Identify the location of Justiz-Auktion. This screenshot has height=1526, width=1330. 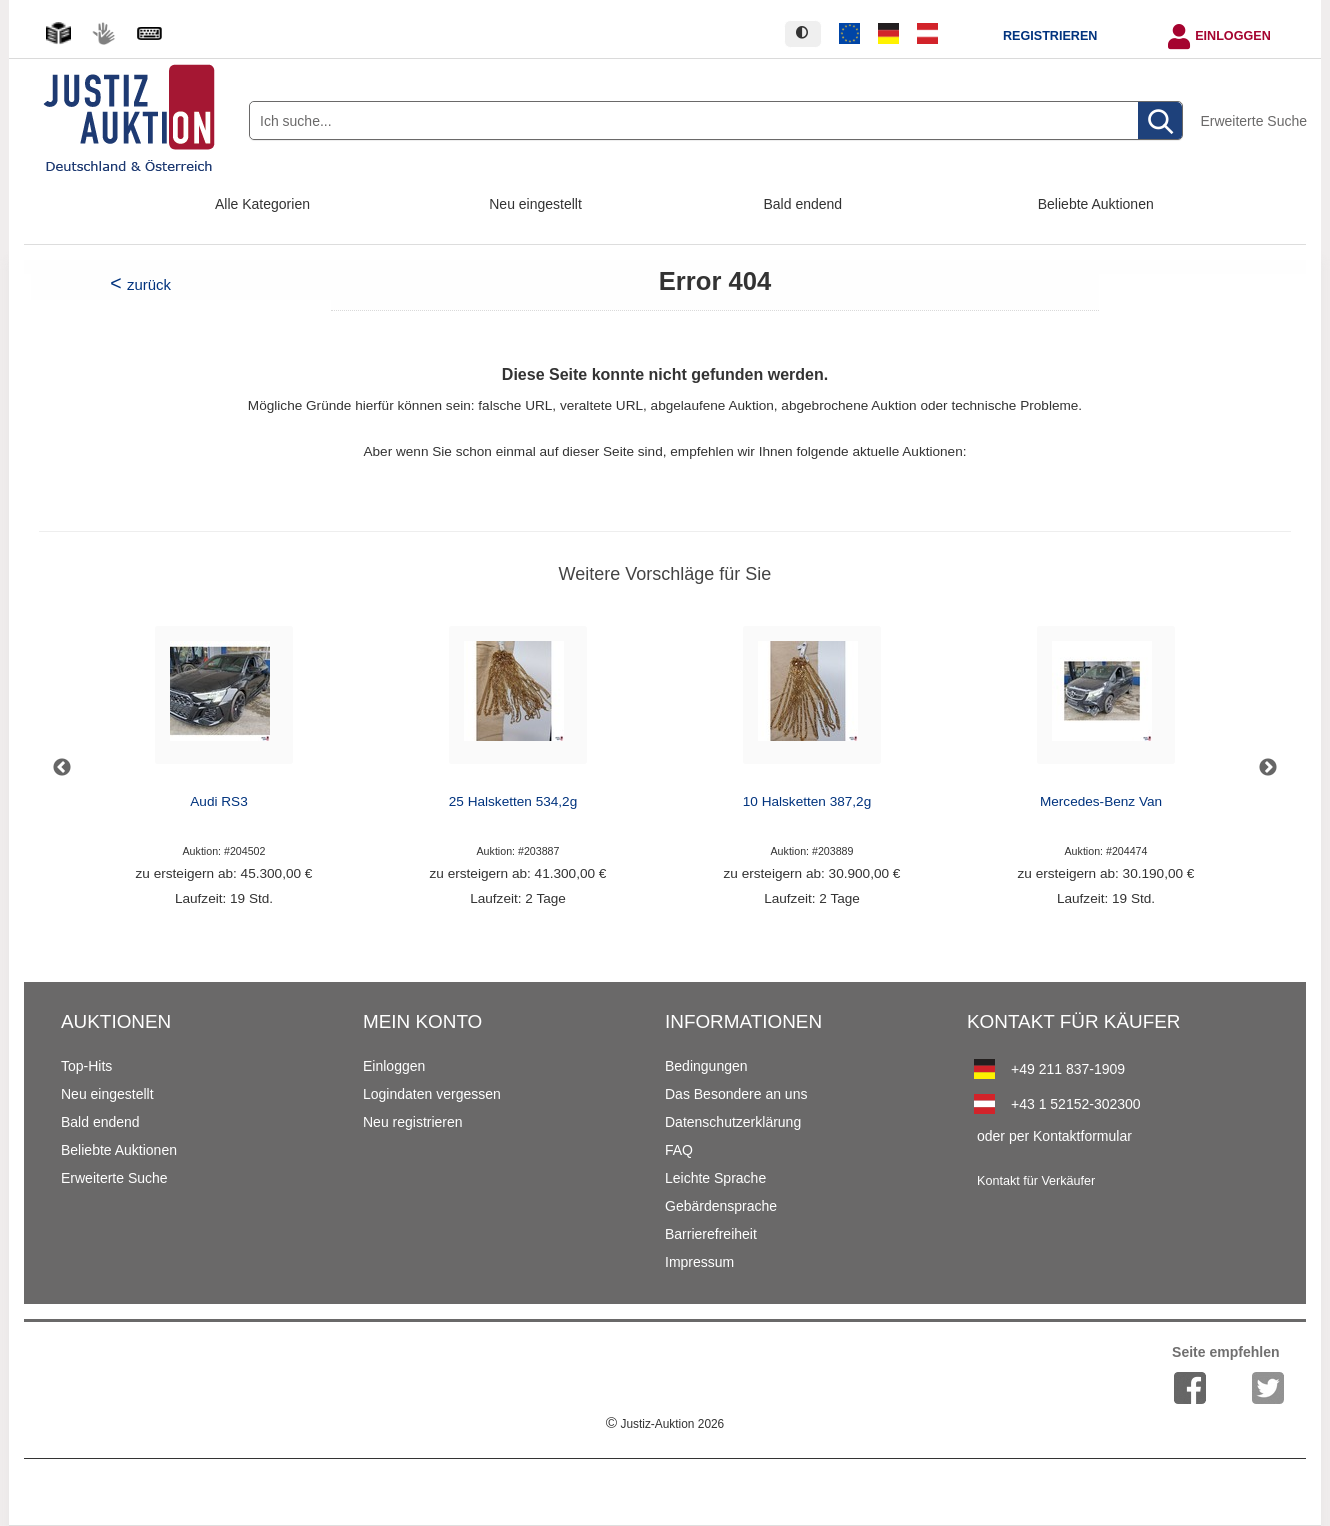
(665, 1424).